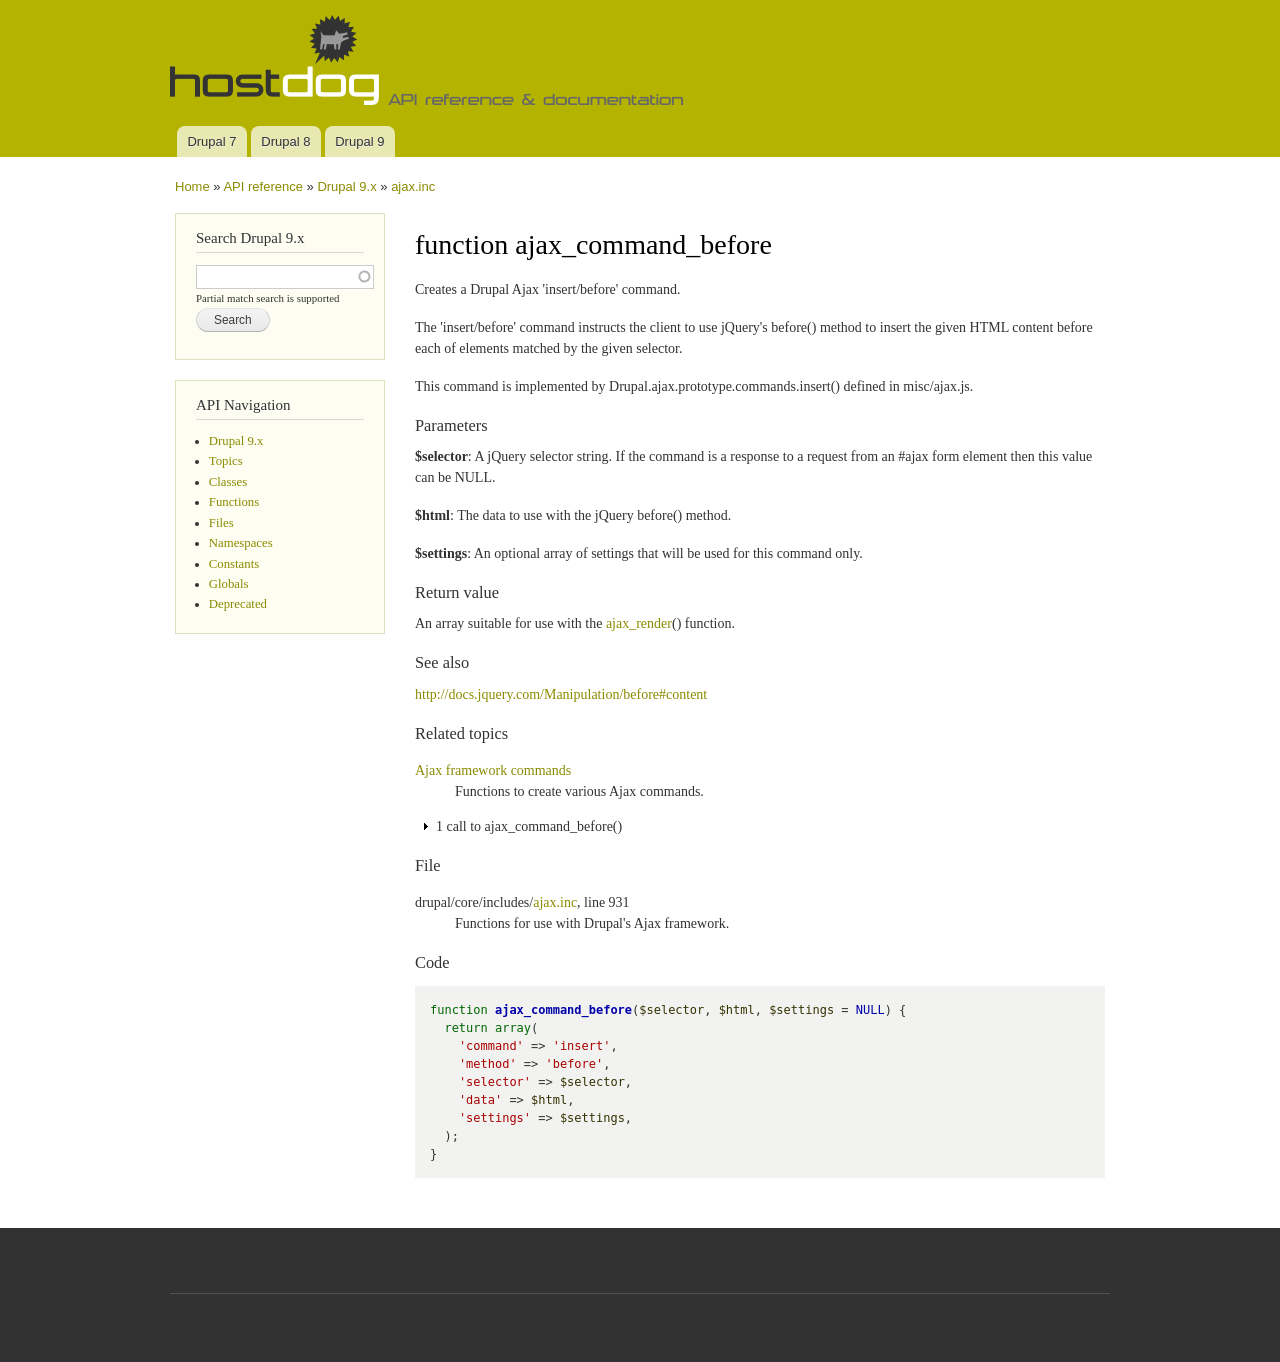 The width and height of the screenshot is (1280, 1362). Describe the element at coordinates (493, 770) in the screenshot. I see `Ajax framework commands` at that location.